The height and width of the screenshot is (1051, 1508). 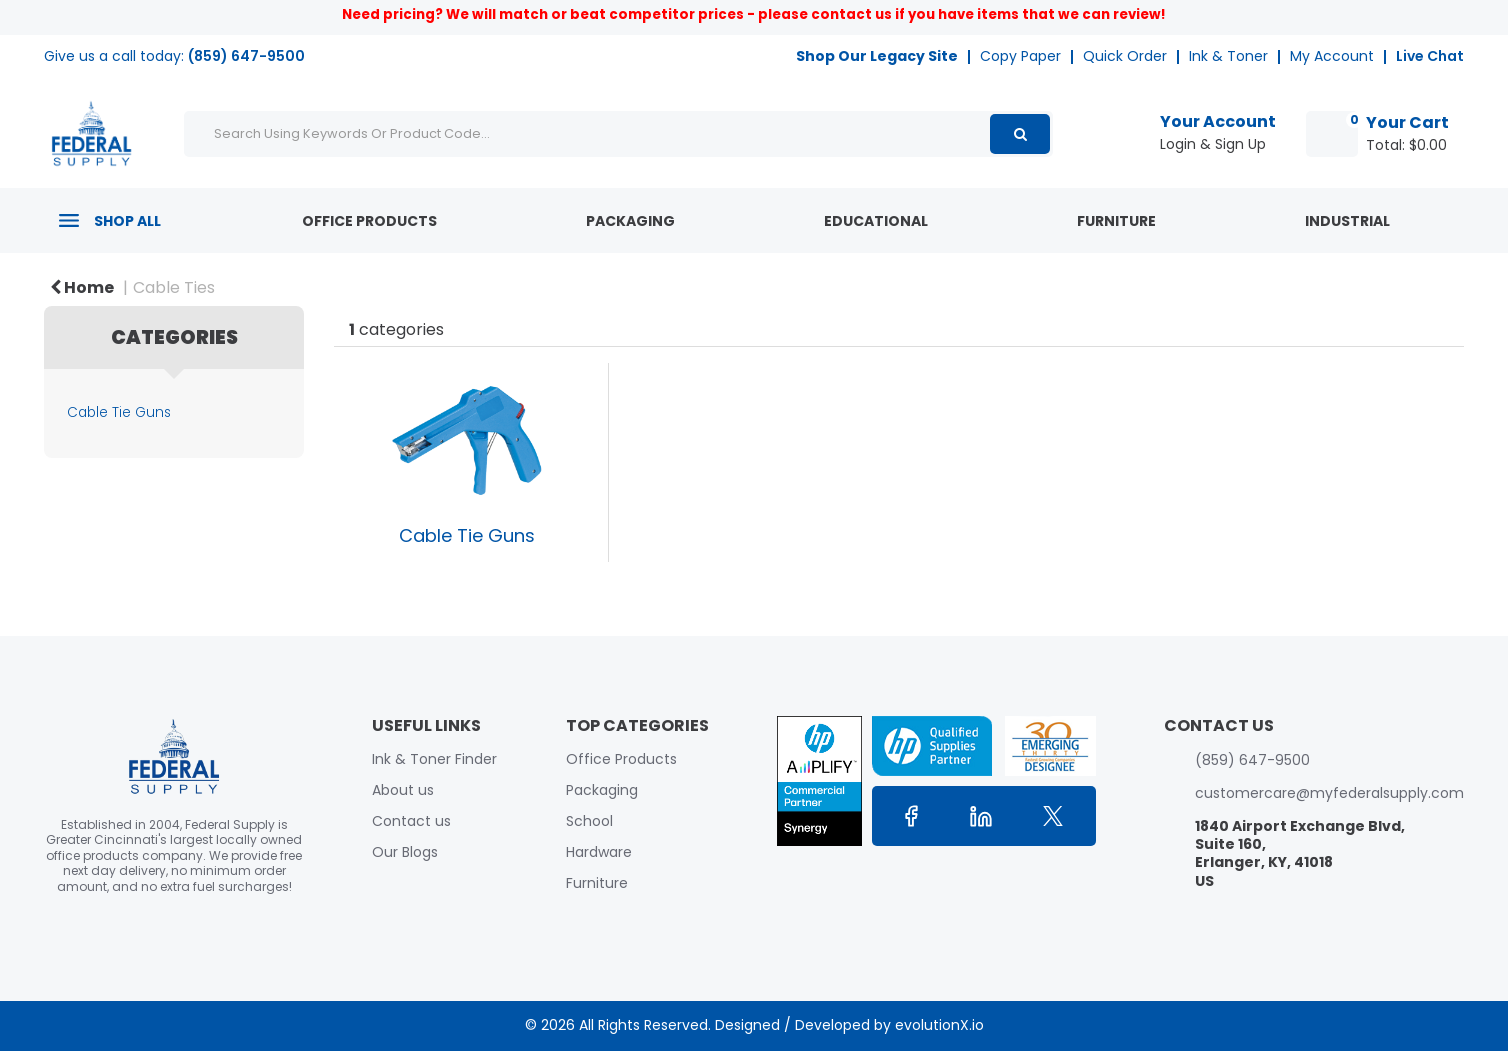 What do you see at coordinates (411, 821) in the screenshot?
I see `Contact us` at bounding box center [411, 821].